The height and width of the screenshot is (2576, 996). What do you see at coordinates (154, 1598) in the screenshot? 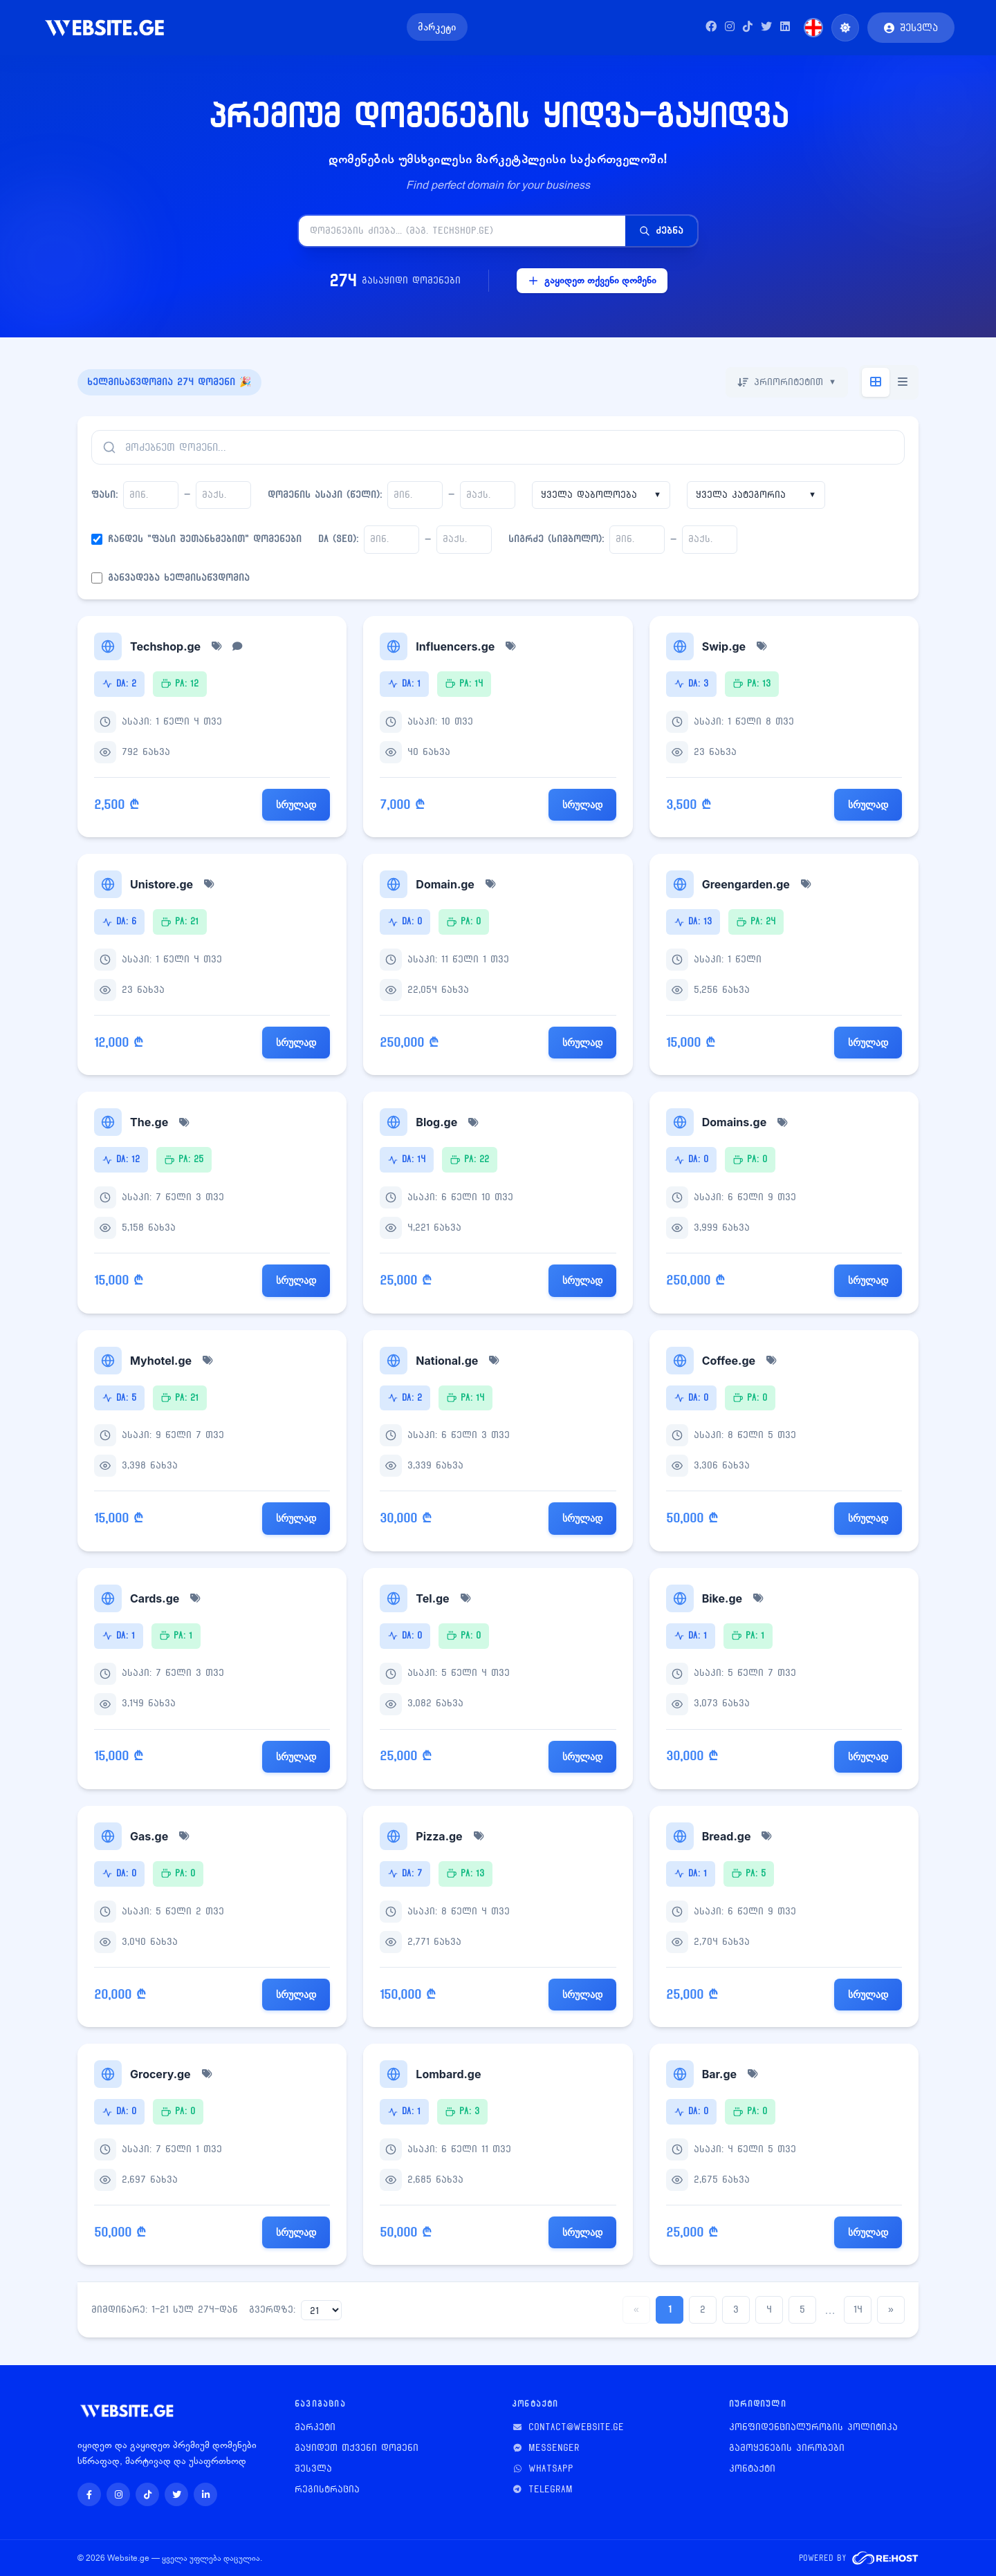
I see `Cards.ge` at bounding box center [154, 1598].